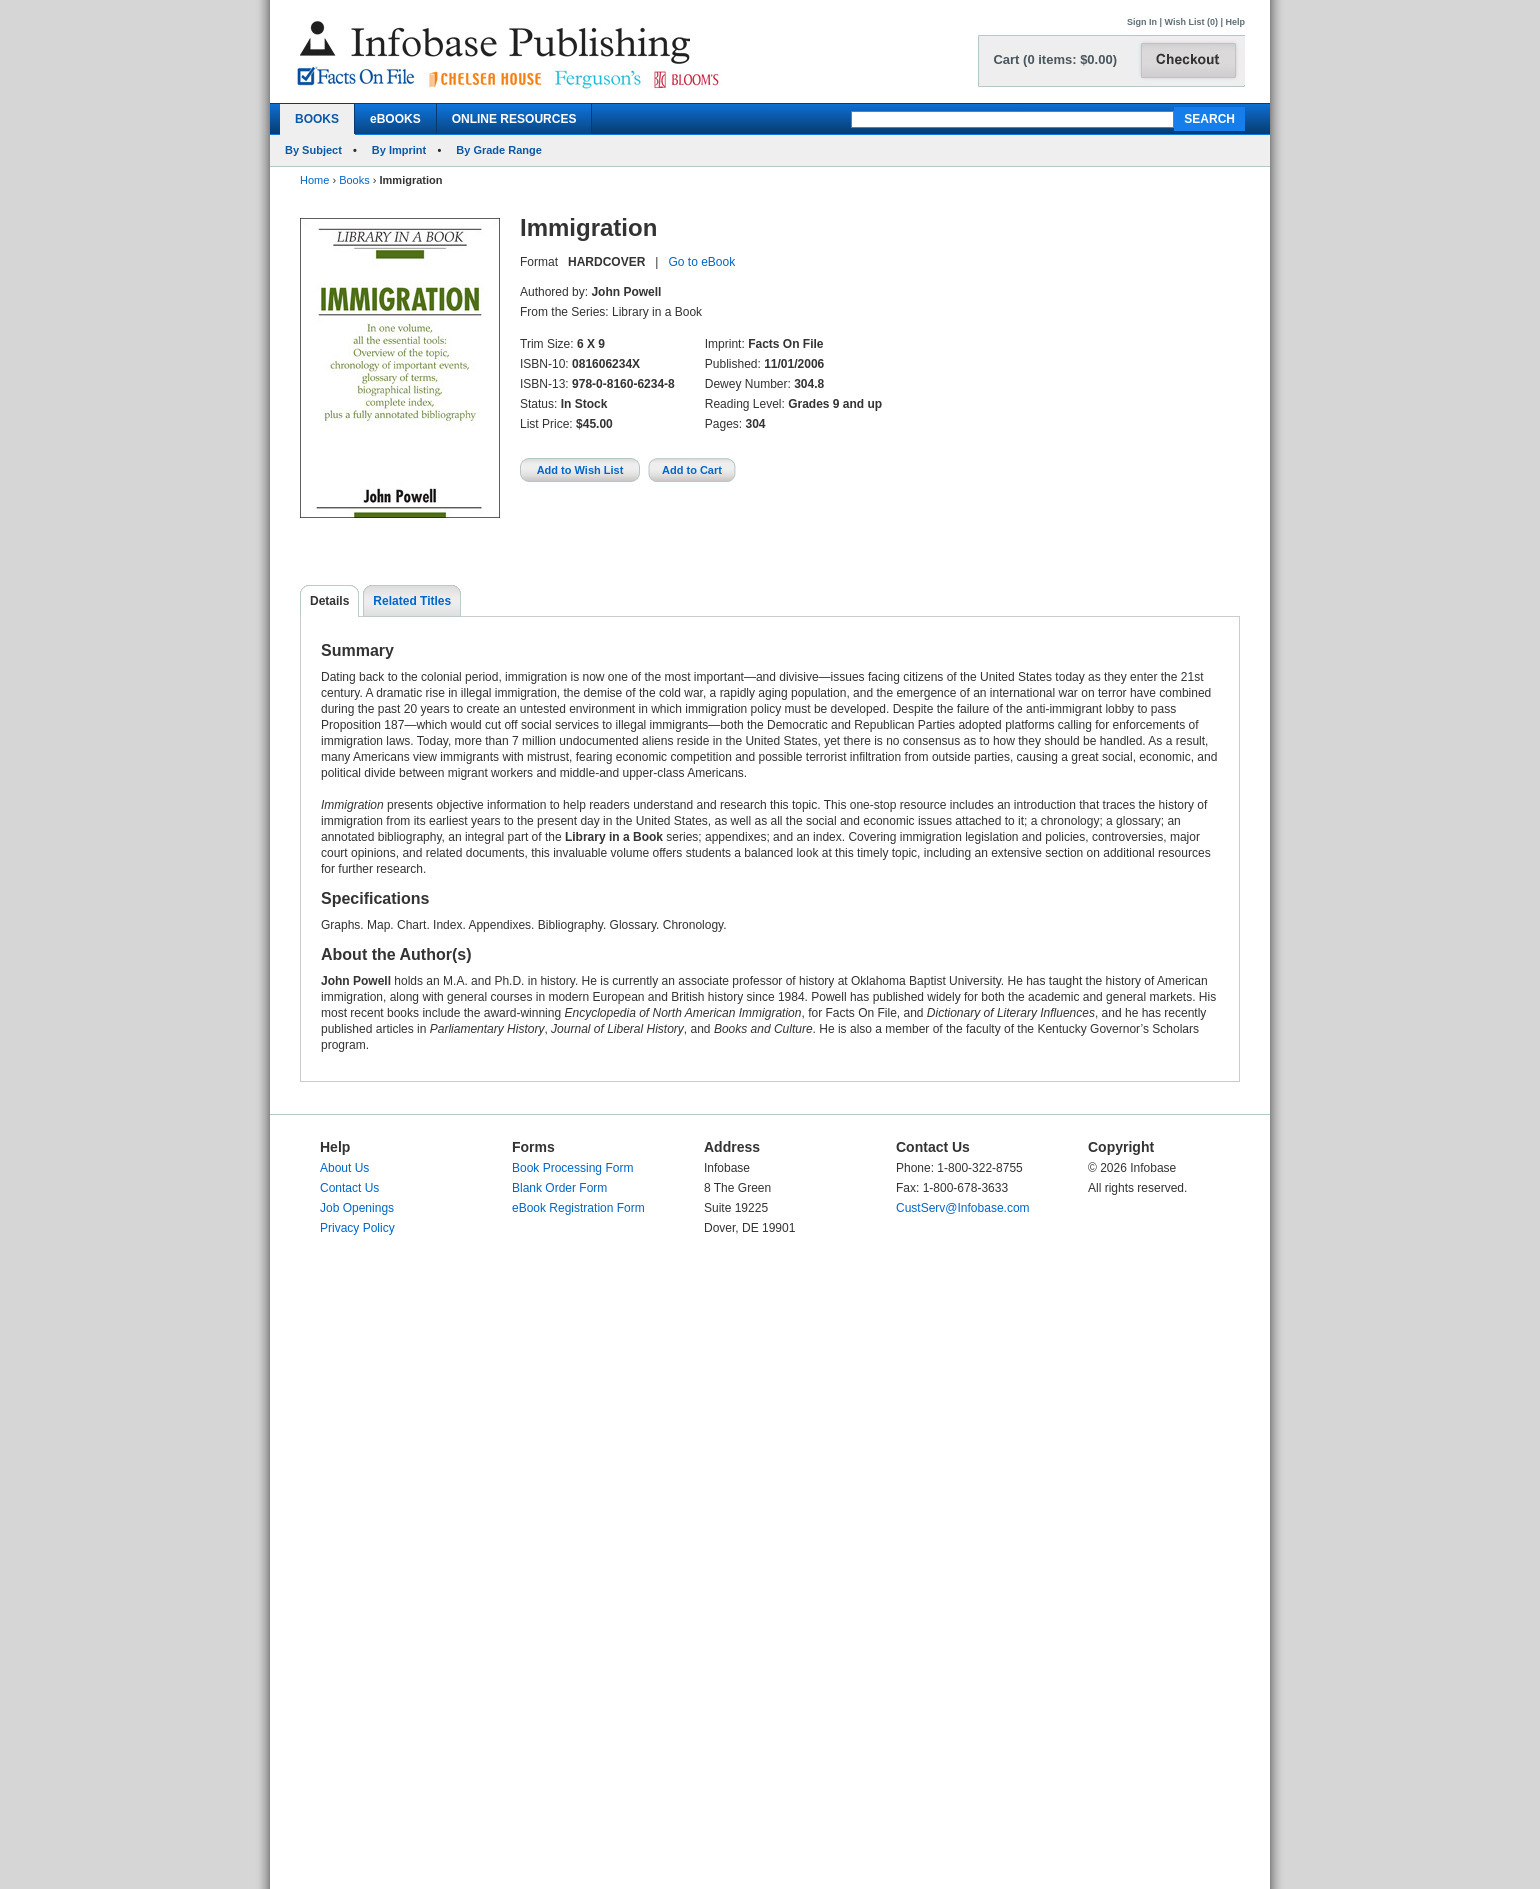 The width and height of the screenshot is (1540, 1889). I want to click on Go to eBook, so click(701, 262).